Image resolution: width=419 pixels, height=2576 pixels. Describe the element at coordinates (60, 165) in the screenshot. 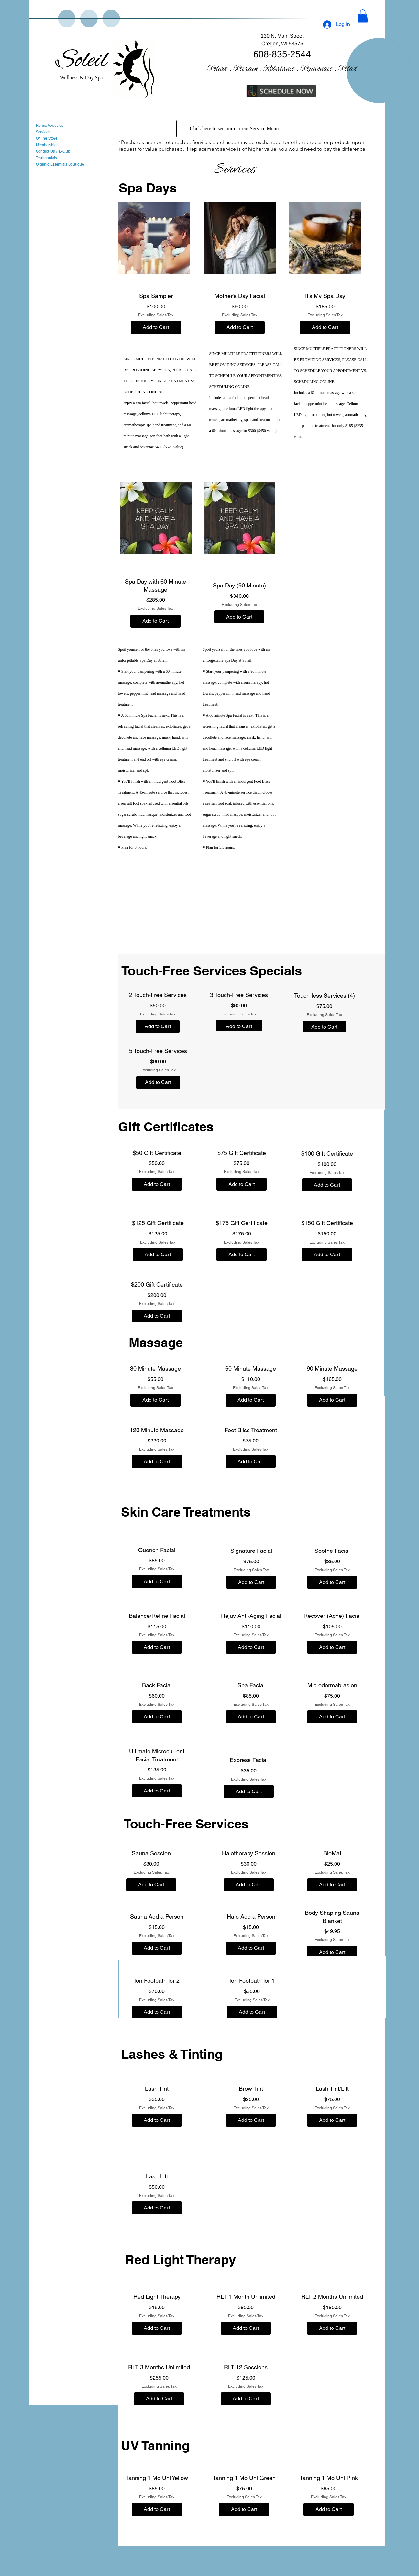

I see `Organic Essentials Boutique` at that location.